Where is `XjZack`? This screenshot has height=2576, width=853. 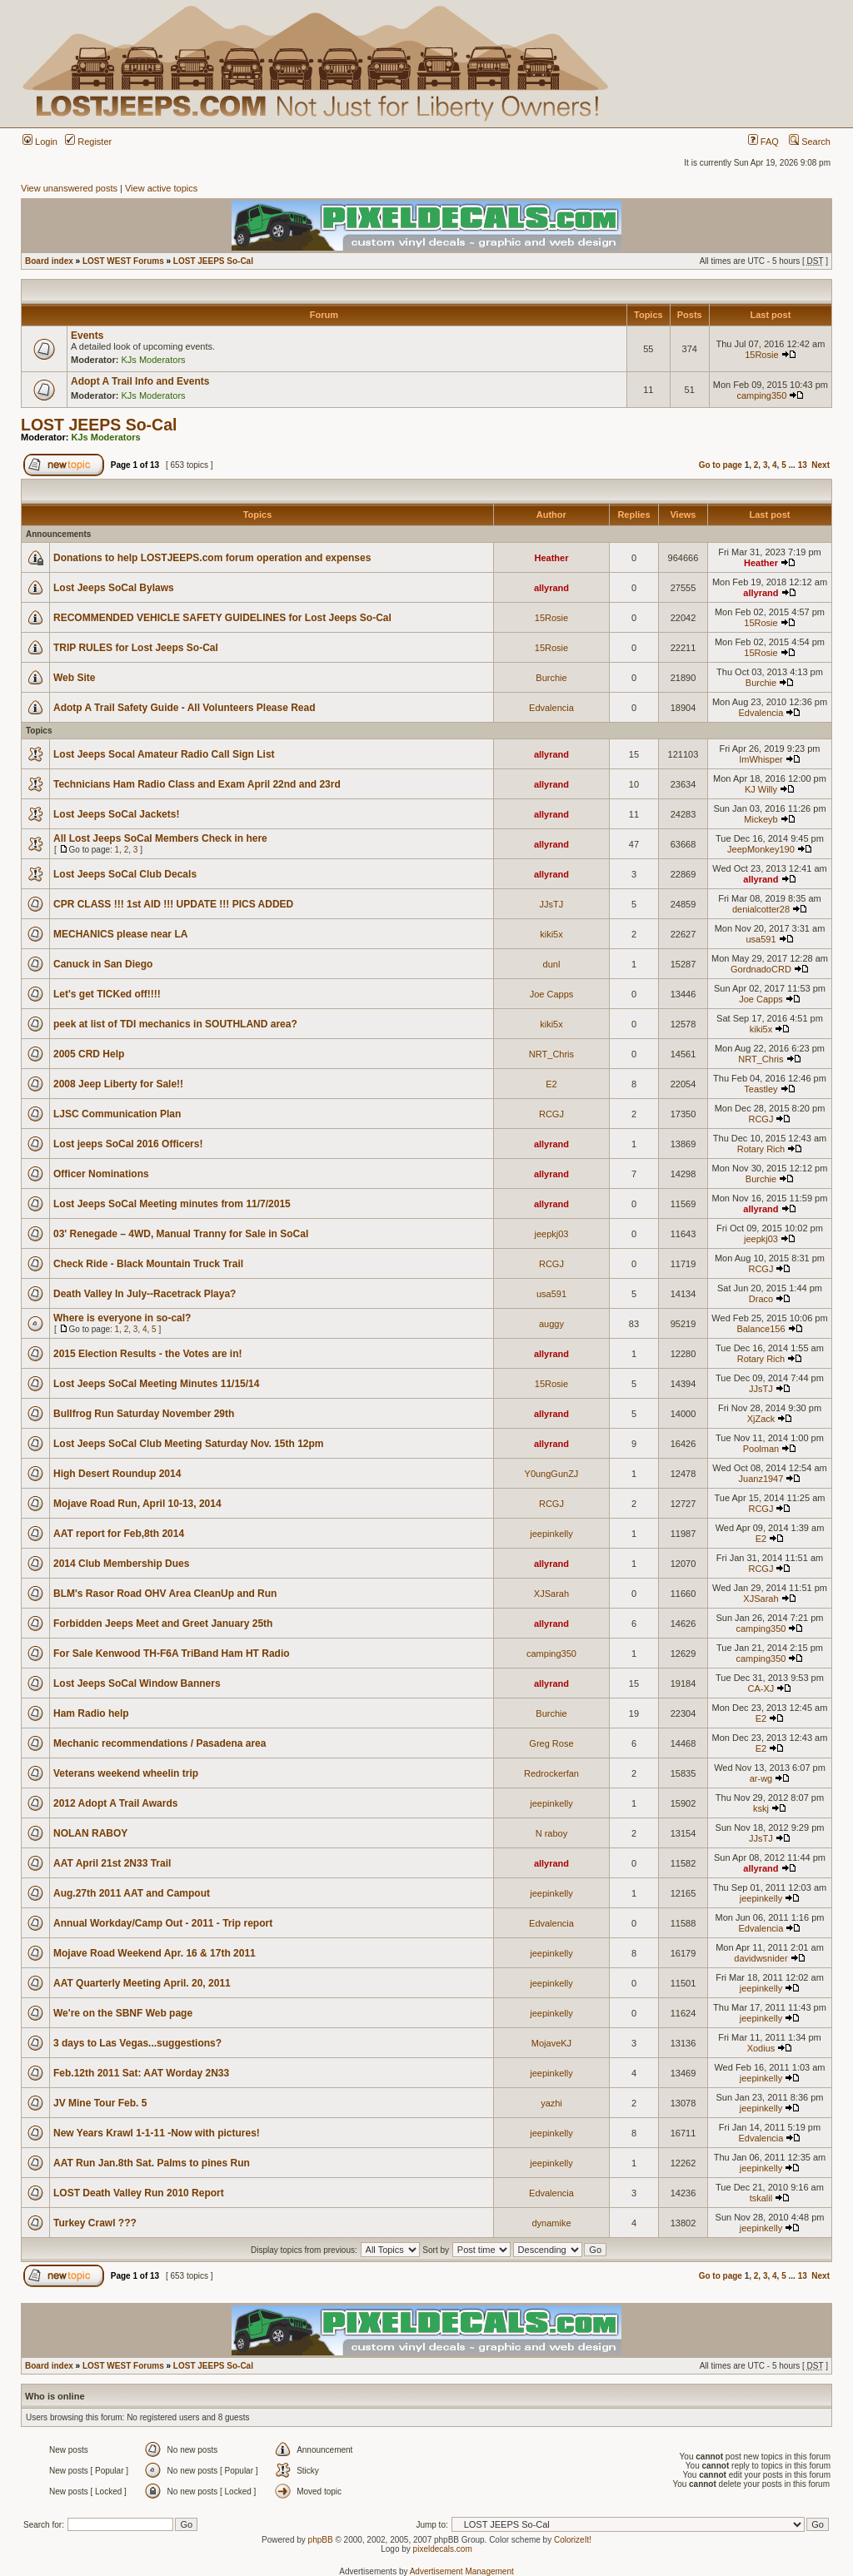 XjZack is located at coordinates (761, 1419).